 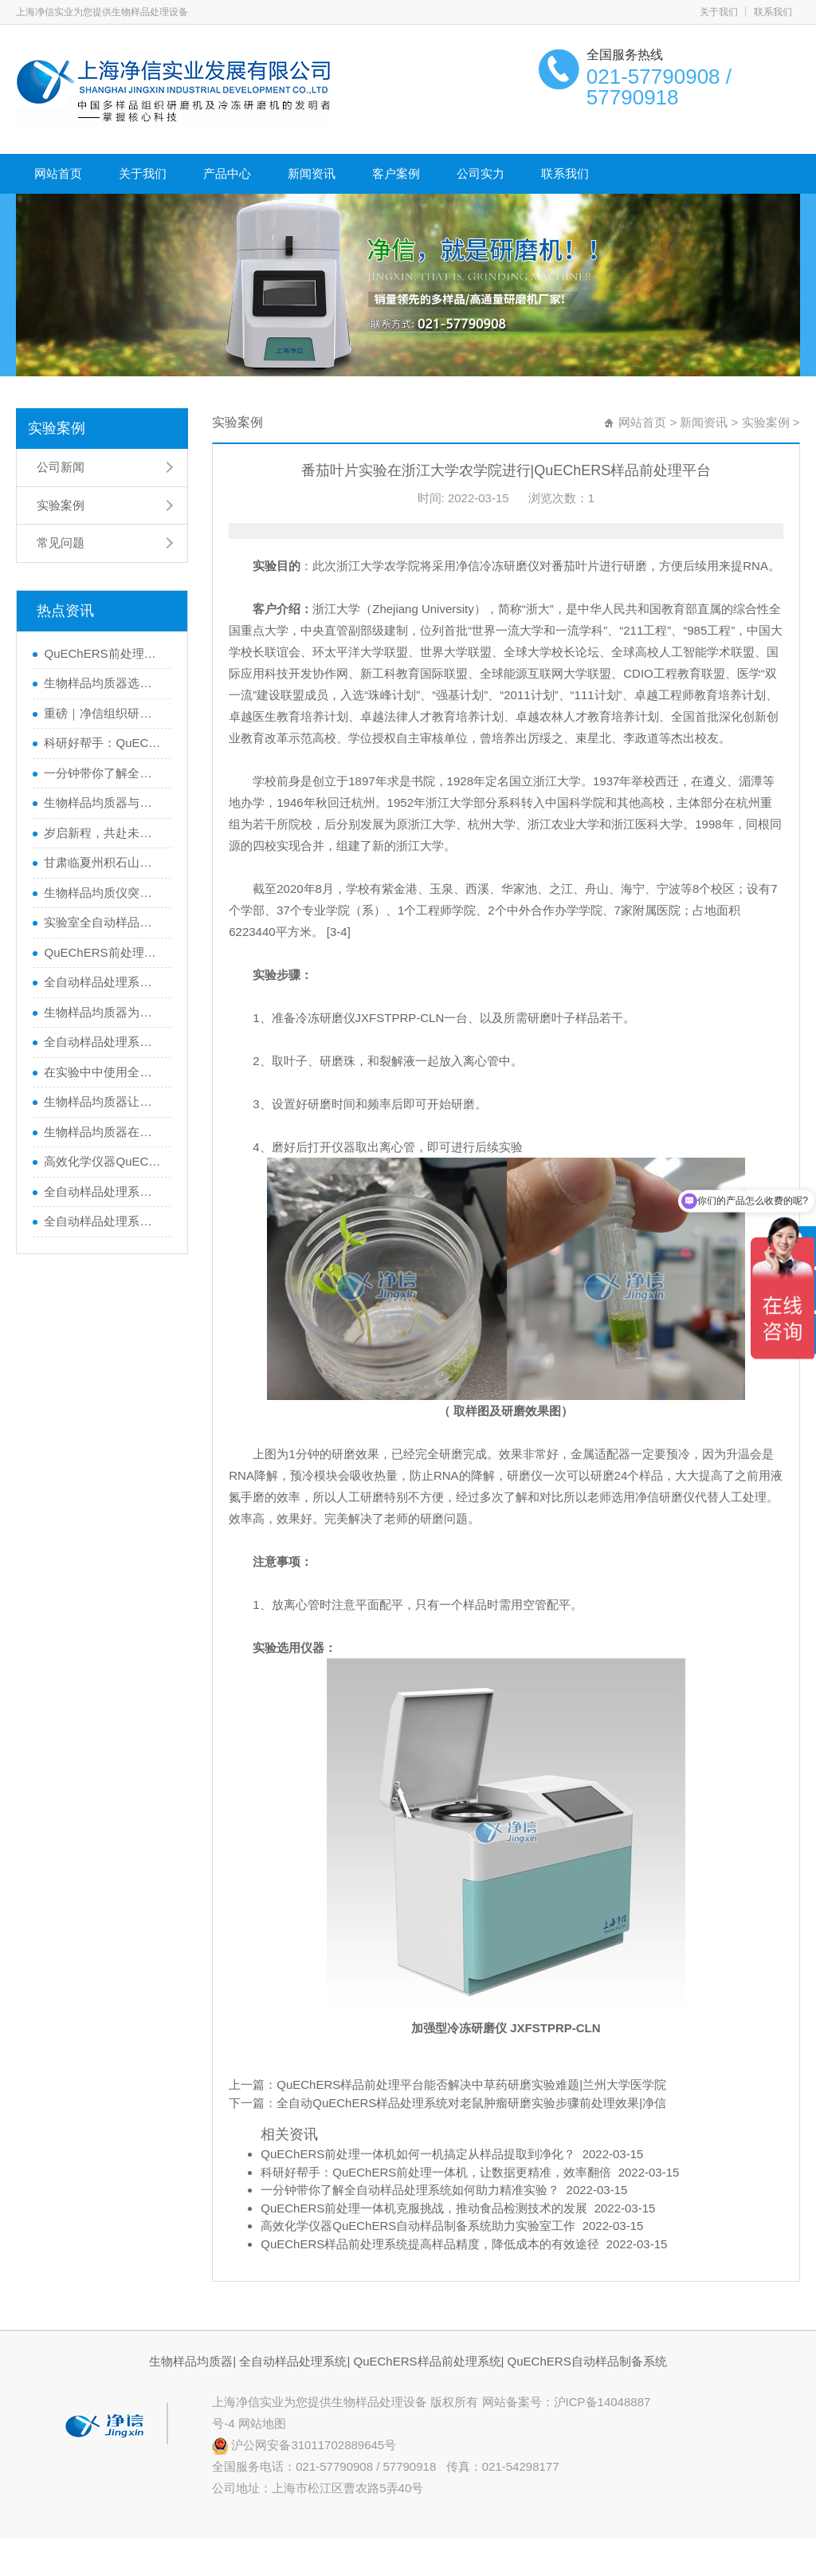 What do you see at coordinates (60, 542) in the screenshot?
I see `常见问题` at bounding box center [60, 542].